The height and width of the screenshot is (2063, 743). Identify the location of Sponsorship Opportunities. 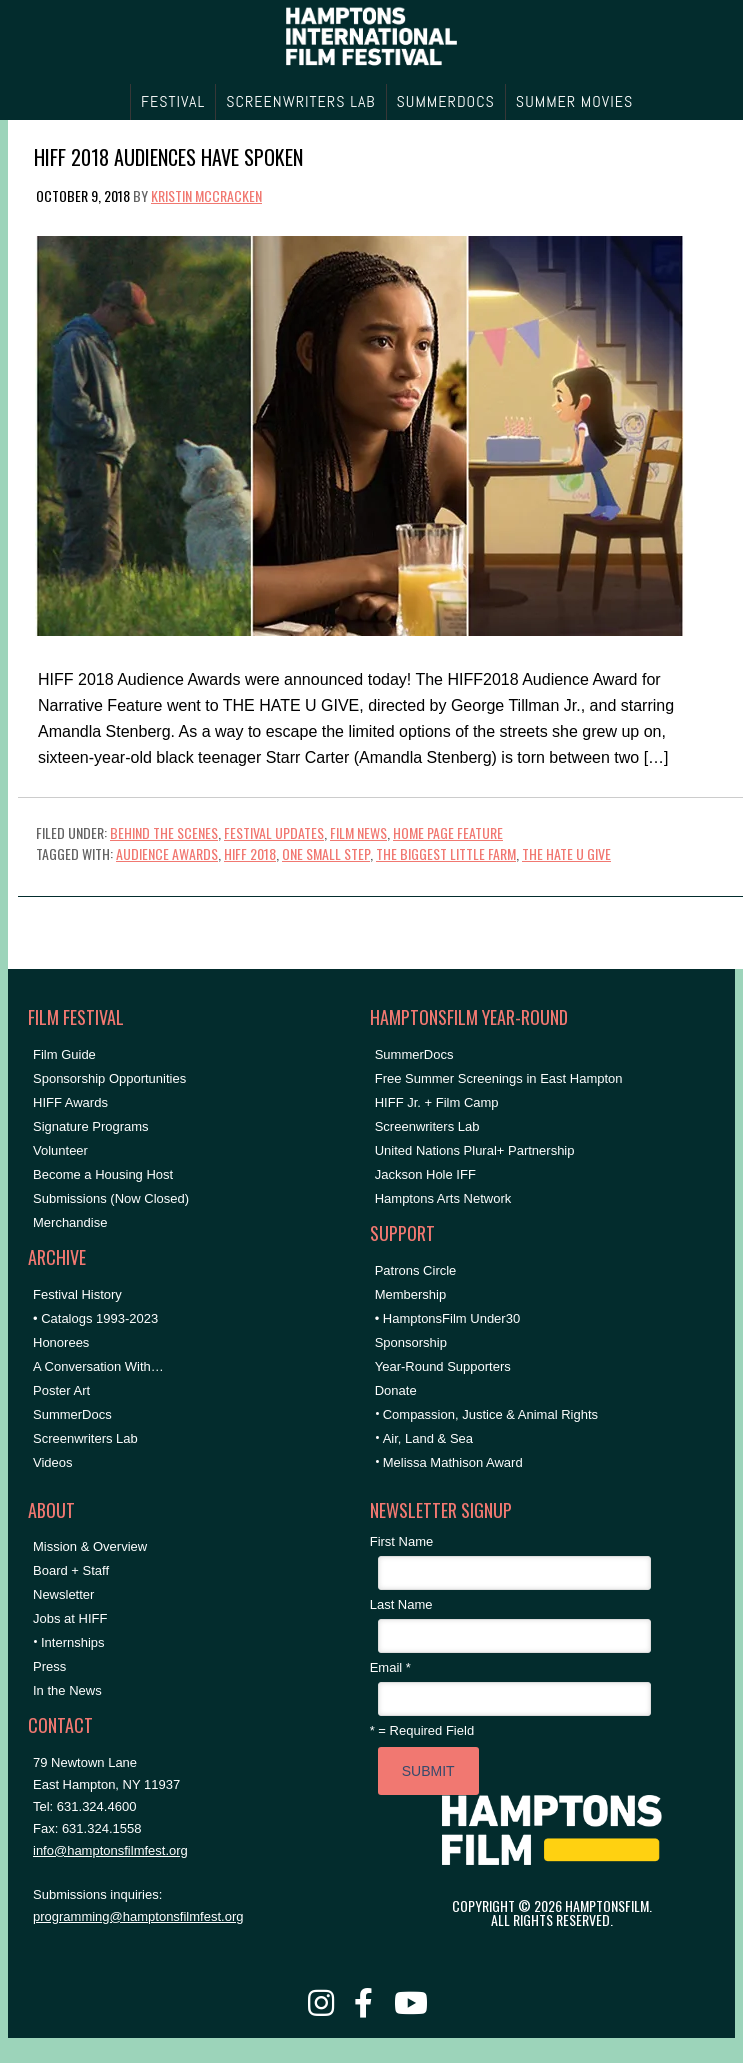
(109, 1078).